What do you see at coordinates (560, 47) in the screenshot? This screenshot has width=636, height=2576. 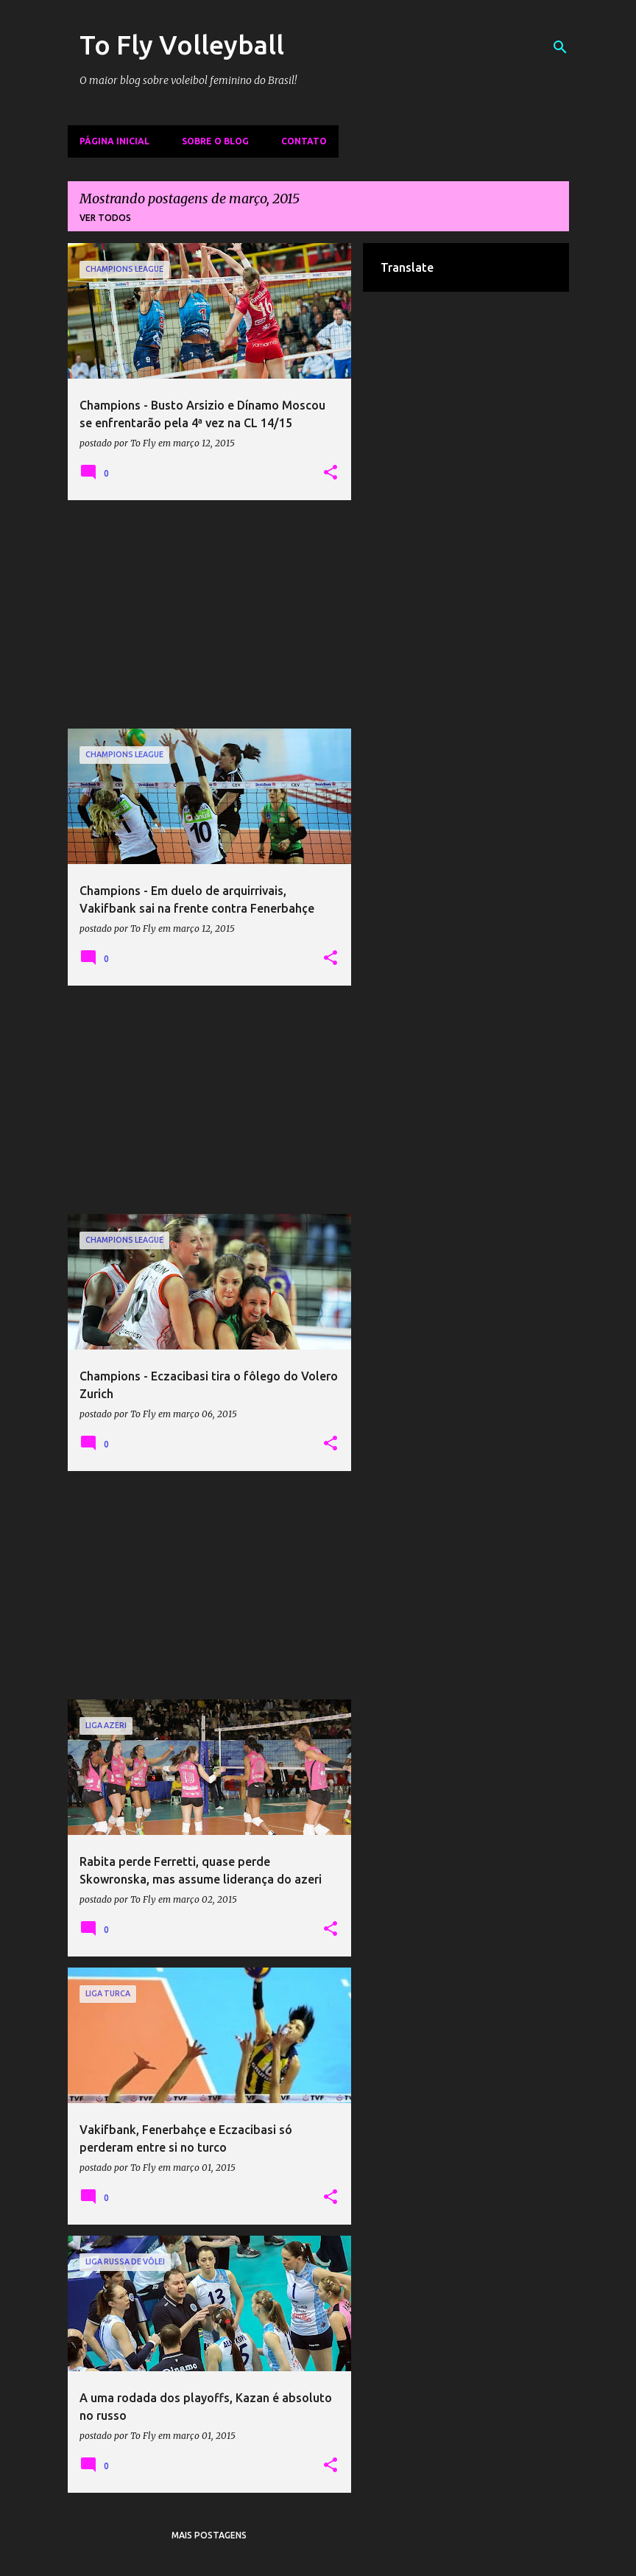 I see `[Pesquisar]` at bounding box center [560, 47].